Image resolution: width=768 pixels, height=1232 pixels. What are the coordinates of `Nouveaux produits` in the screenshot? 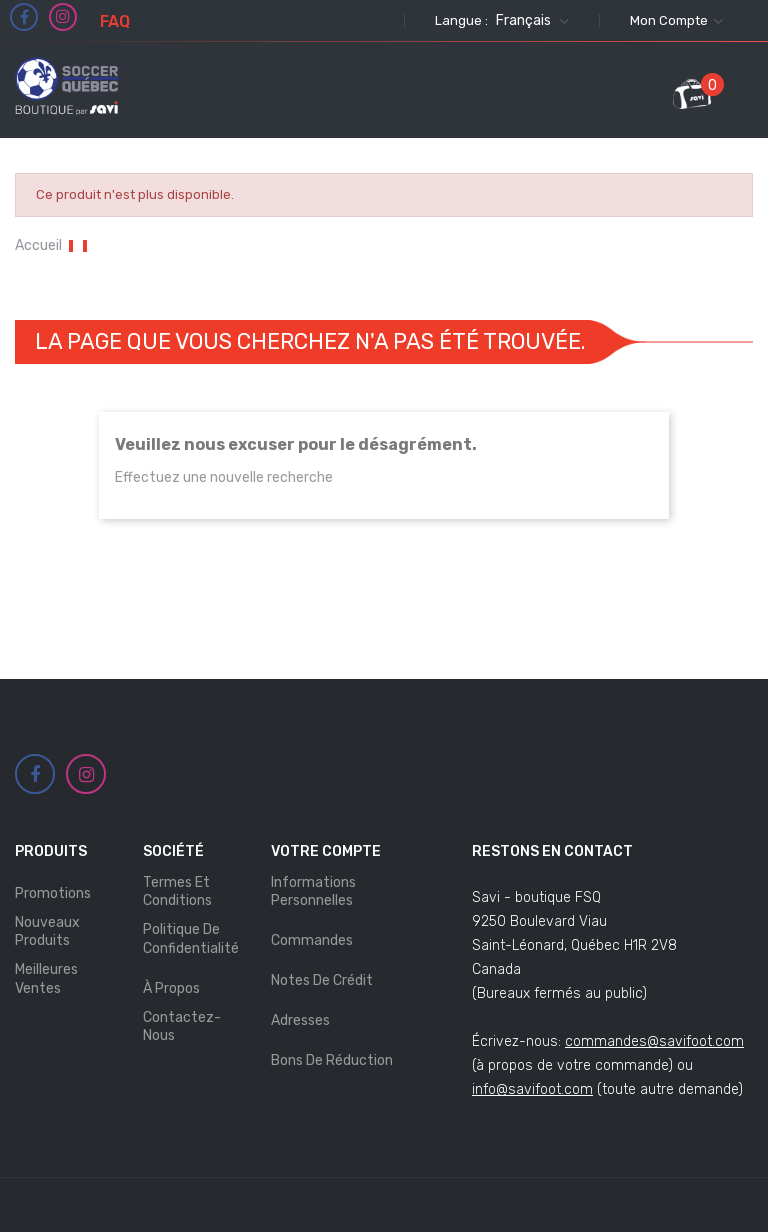 It's located at (47, 931).